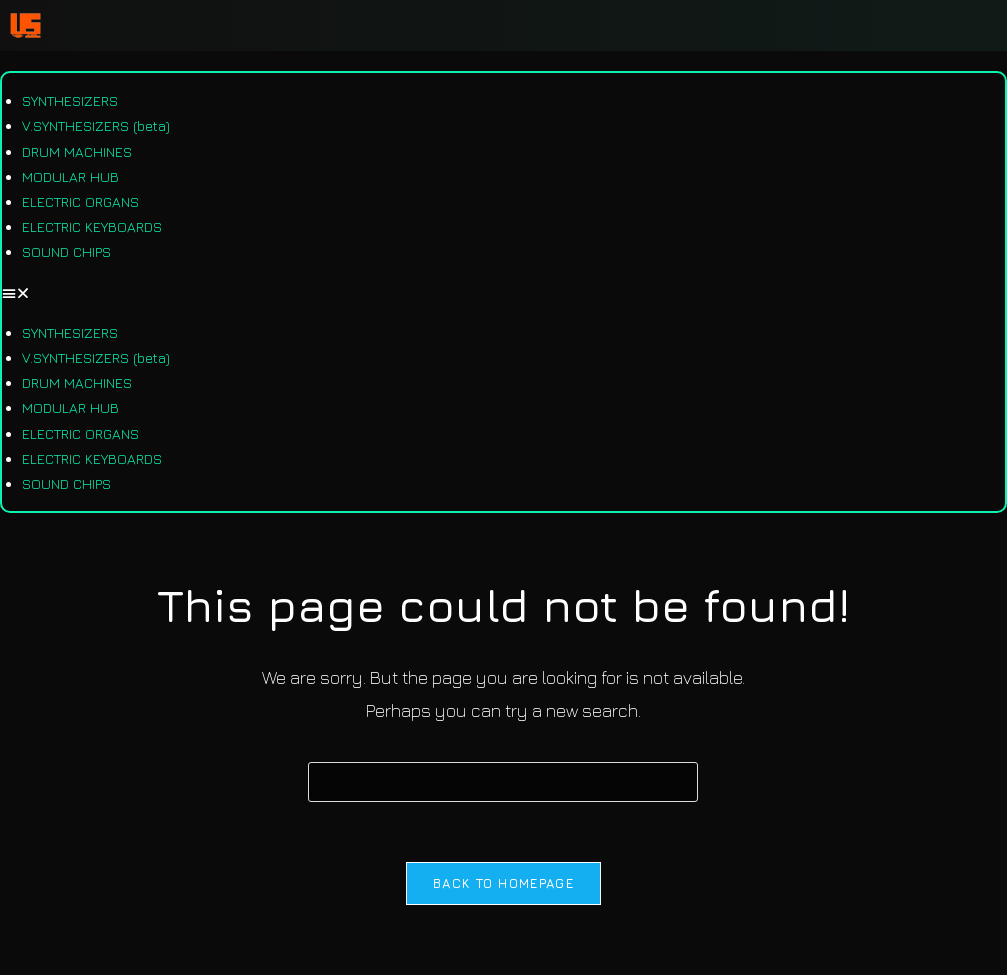  What do you see at coordinates (503, 782) in the screenshot?
I see `[Insert search query]` at bounding box center [503, 782].